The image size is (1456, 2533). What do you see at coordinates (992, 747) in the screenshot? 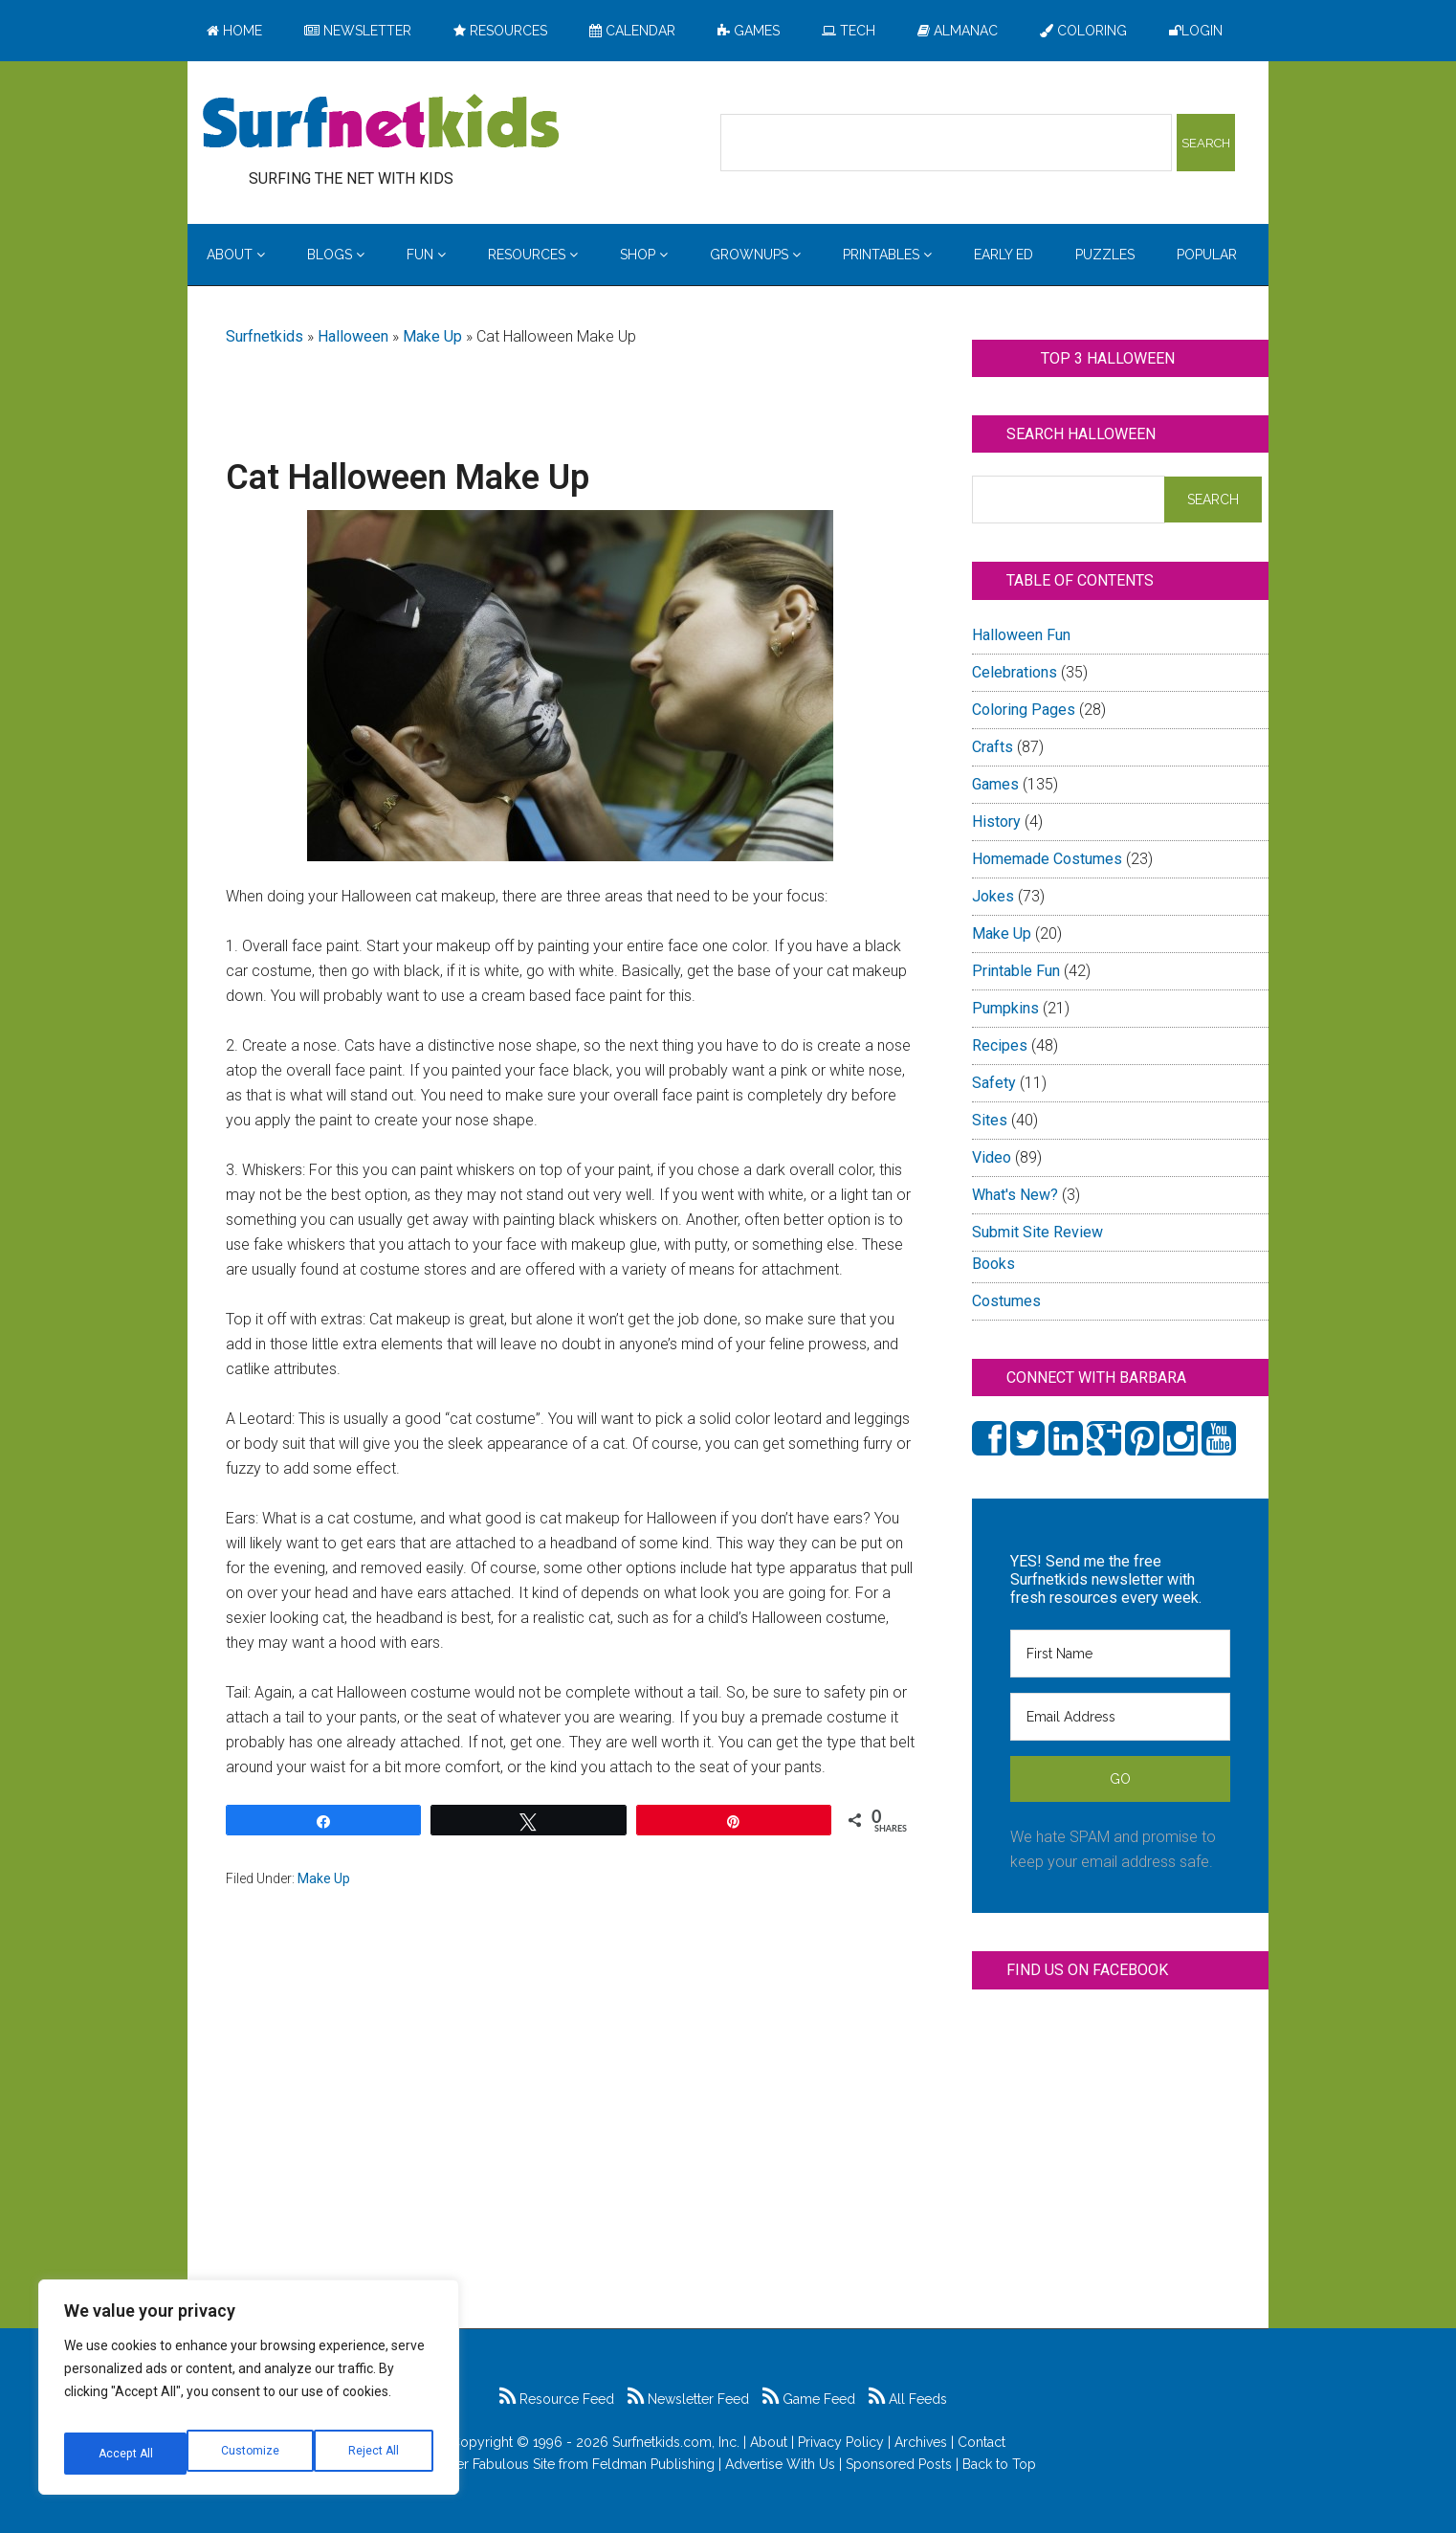
I see `Crafts` at bounding box center [992, 747].